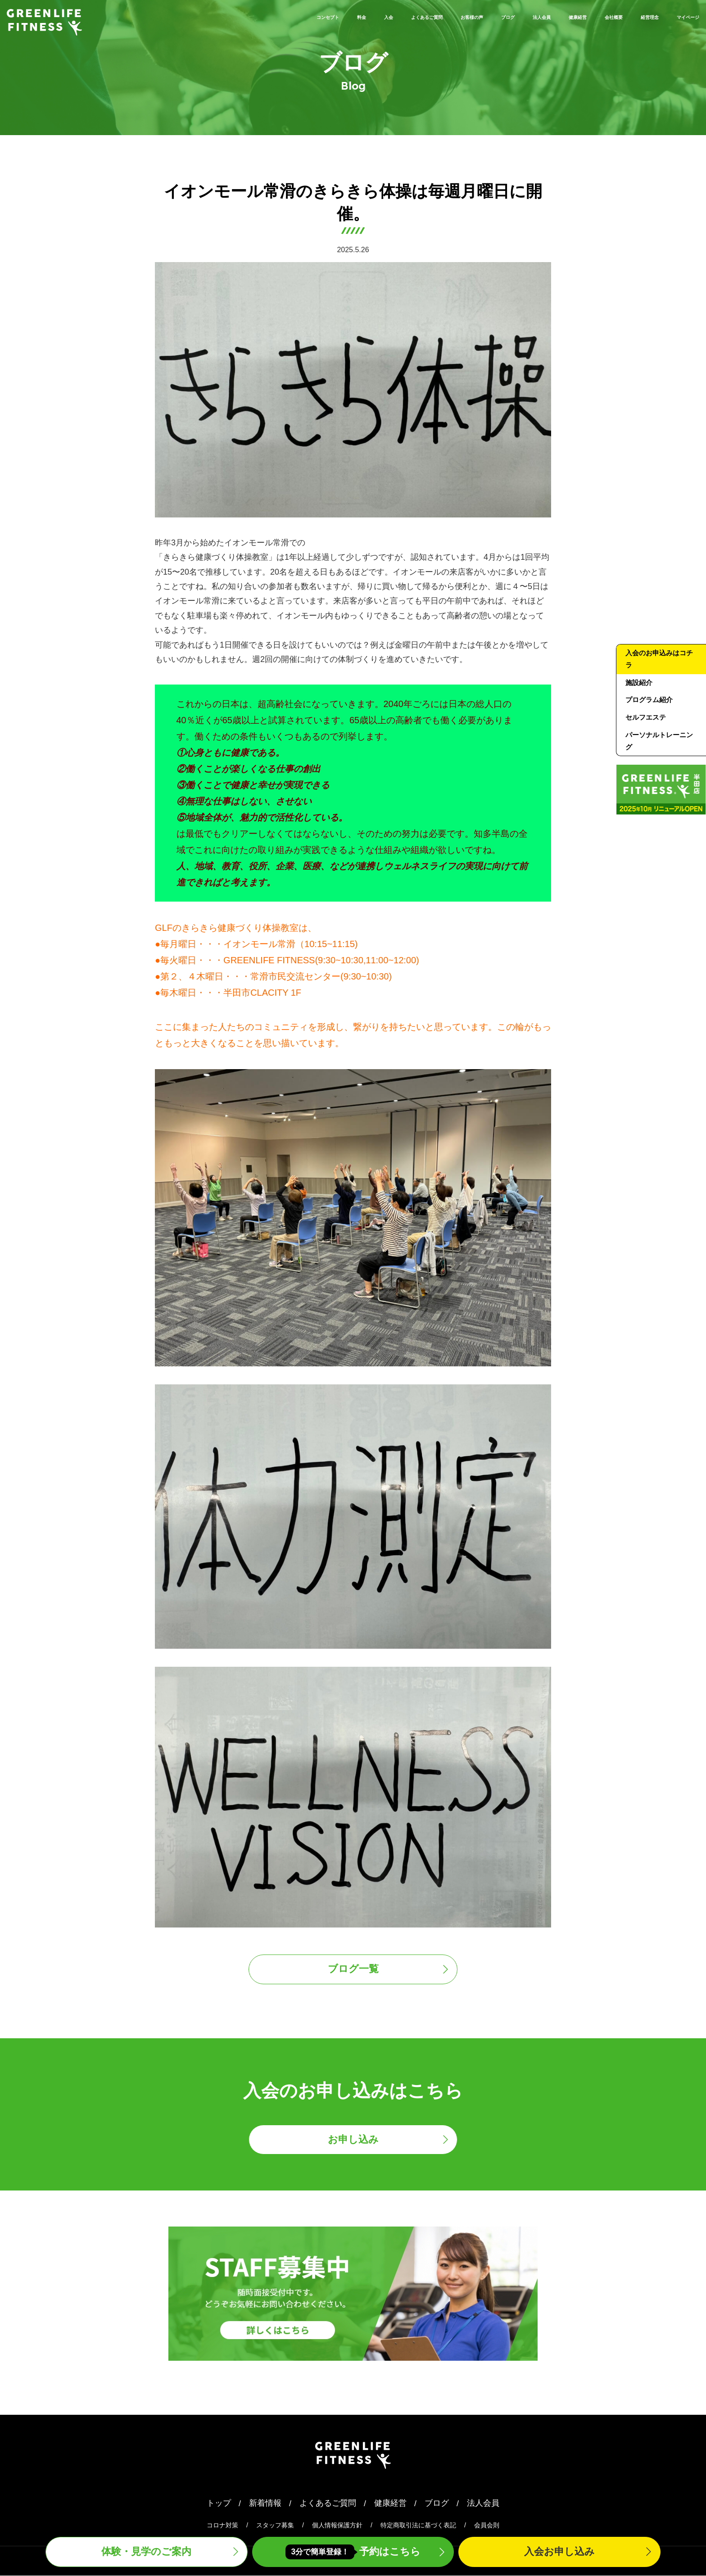 The width and height of the screenshot is (706, 2576). What do you see at coordinates (638, 683) in the screenshot?
I see `施設紹介` at bounding box center [638, 683].